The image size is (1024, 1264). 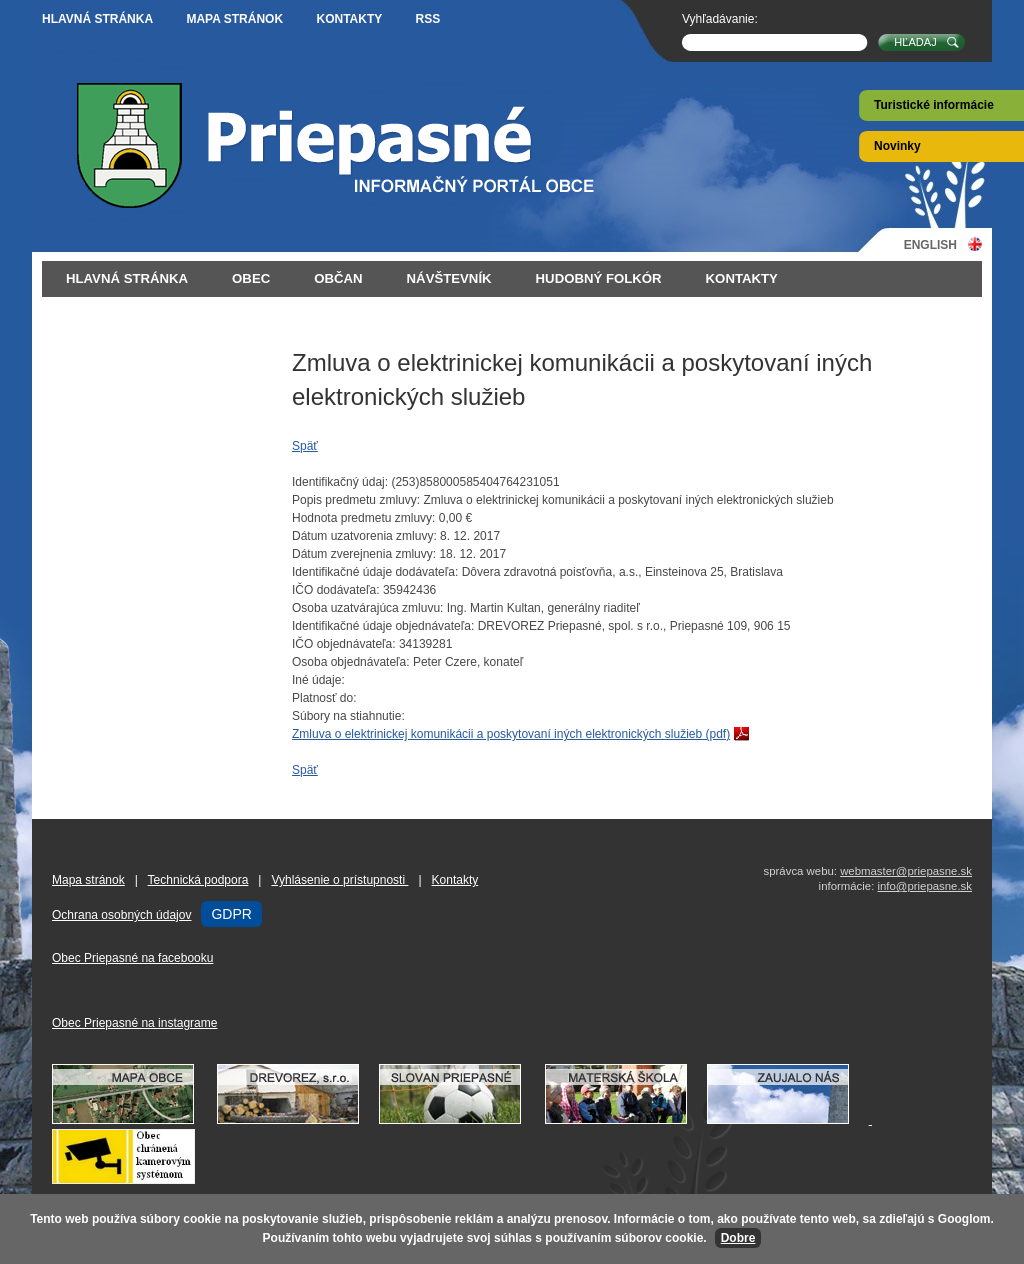 I want to click on Osoba uzatvárajúca zmluvu:, so click(x=367, y=608).